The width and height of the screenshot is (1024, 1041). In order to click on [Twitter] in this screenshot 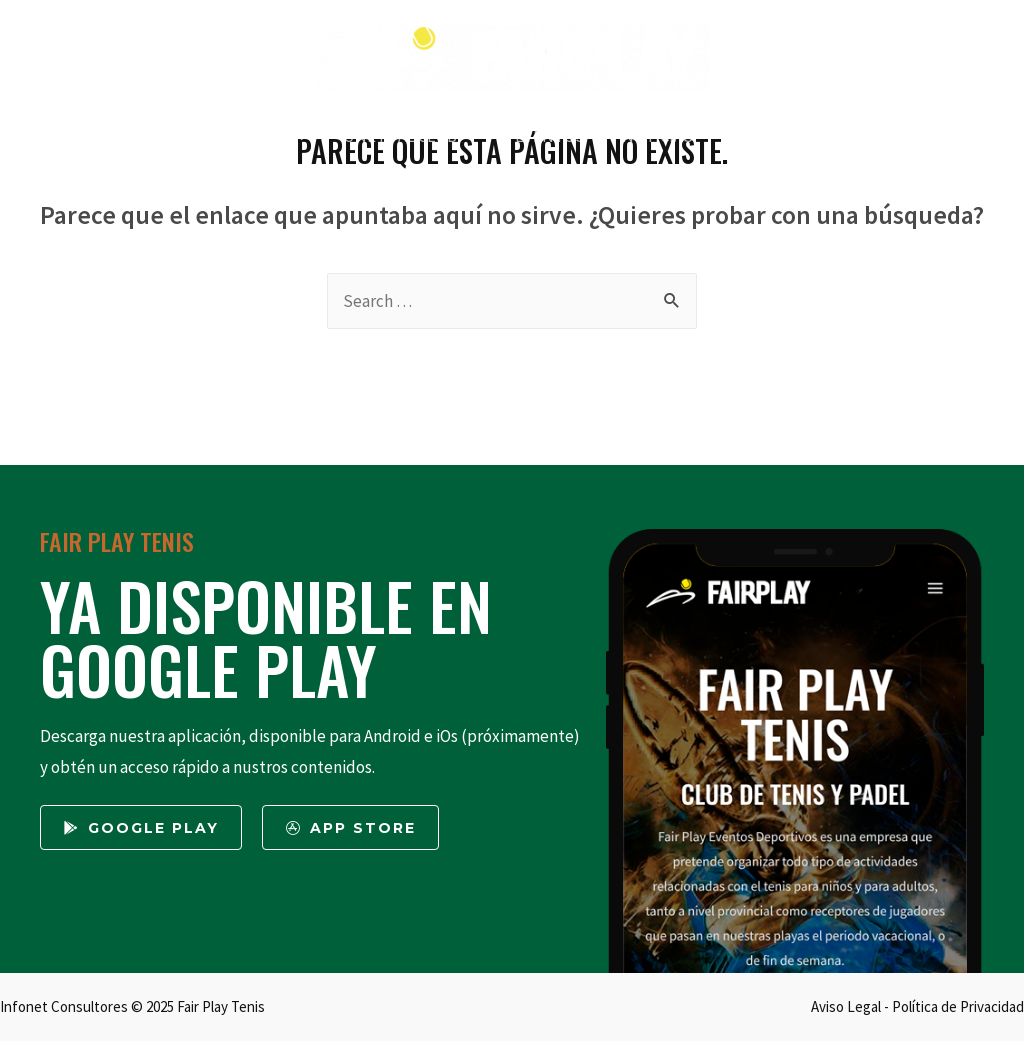, I will do `click(32, 59)`.